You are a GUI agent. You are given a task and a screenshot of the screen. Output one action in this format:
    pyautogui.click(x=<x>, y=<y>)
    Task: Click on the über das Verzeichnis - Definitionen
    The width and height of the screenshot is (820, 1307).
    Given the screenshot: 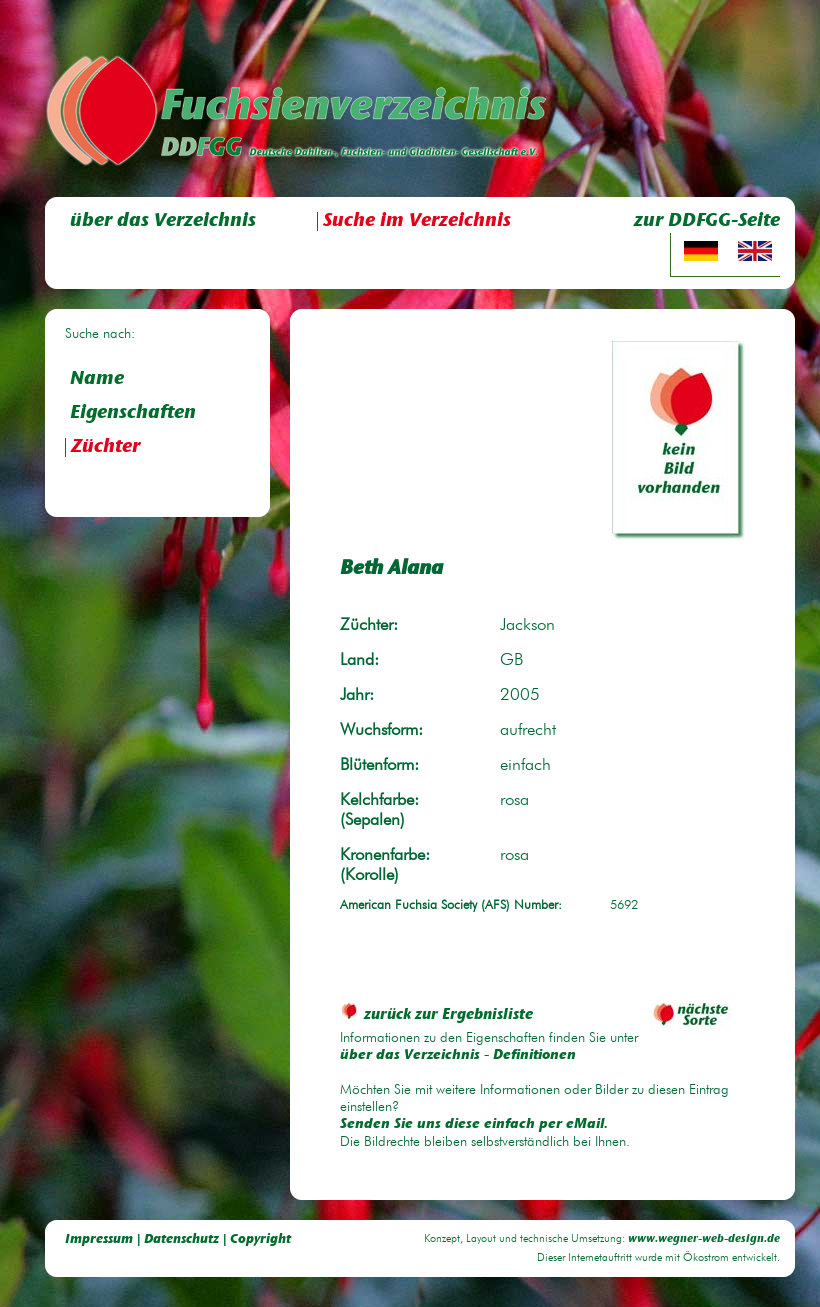 What is the action you would take?
    pyautogui.click(x=458, y=1056)
    